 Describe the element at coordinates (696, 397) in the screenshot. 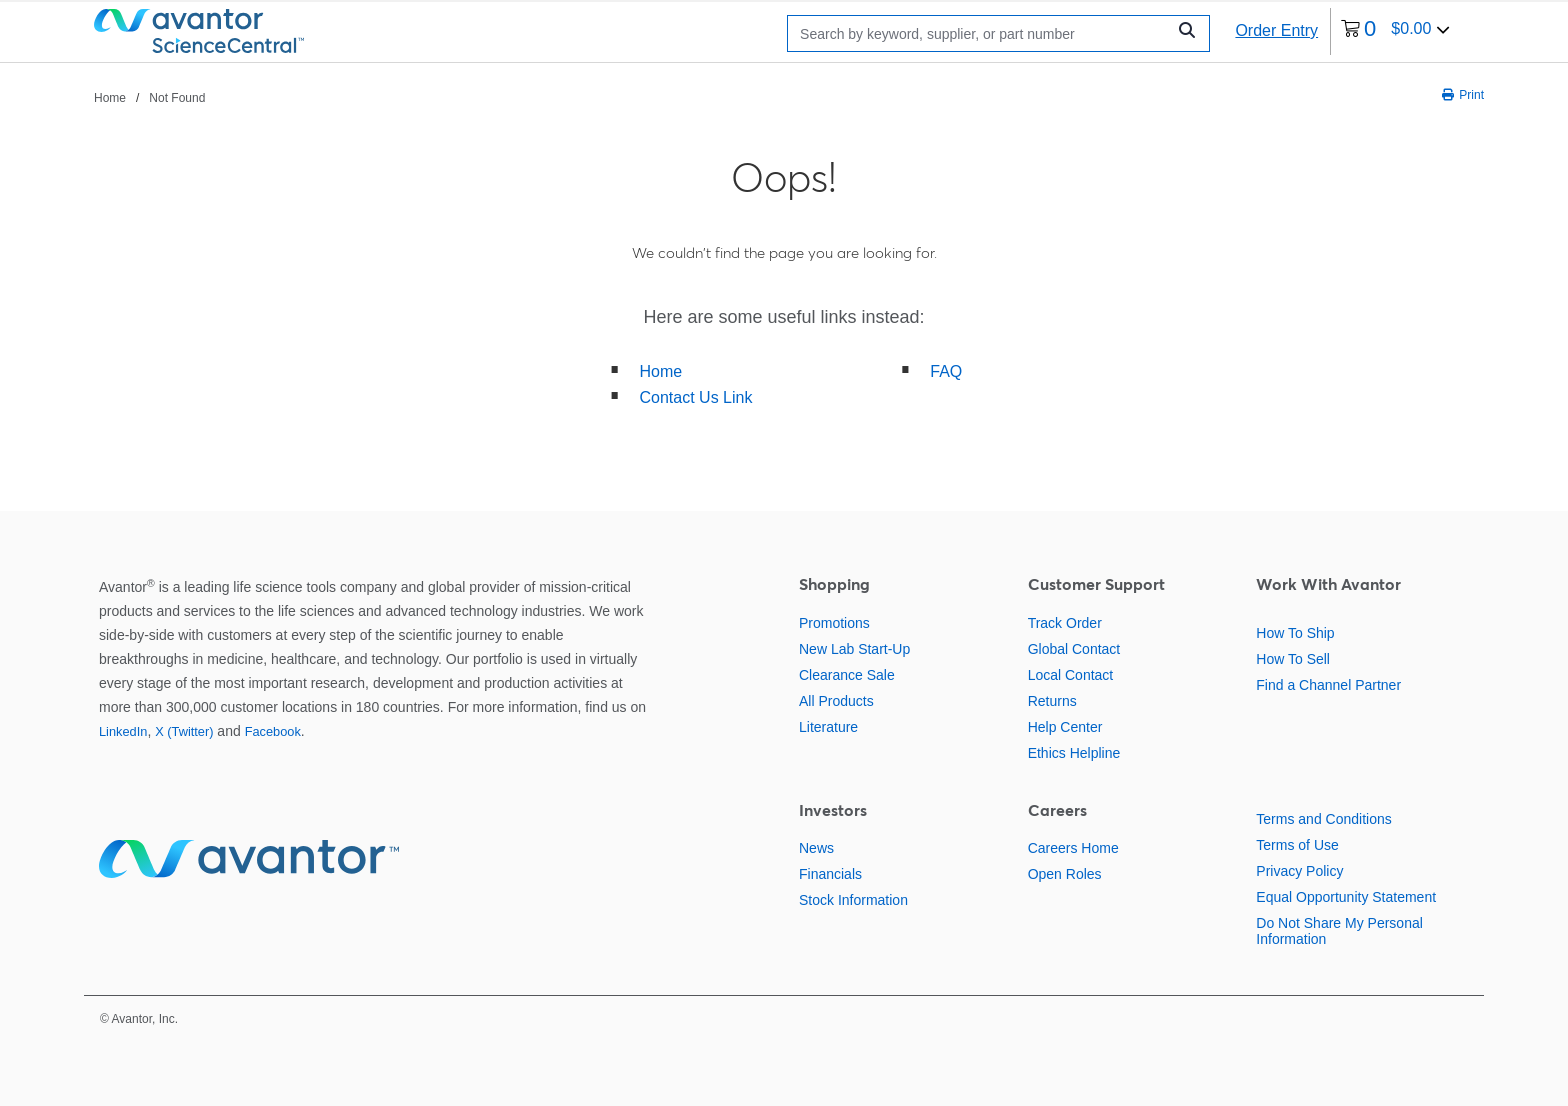

I see `Contact Us Link` at that location.